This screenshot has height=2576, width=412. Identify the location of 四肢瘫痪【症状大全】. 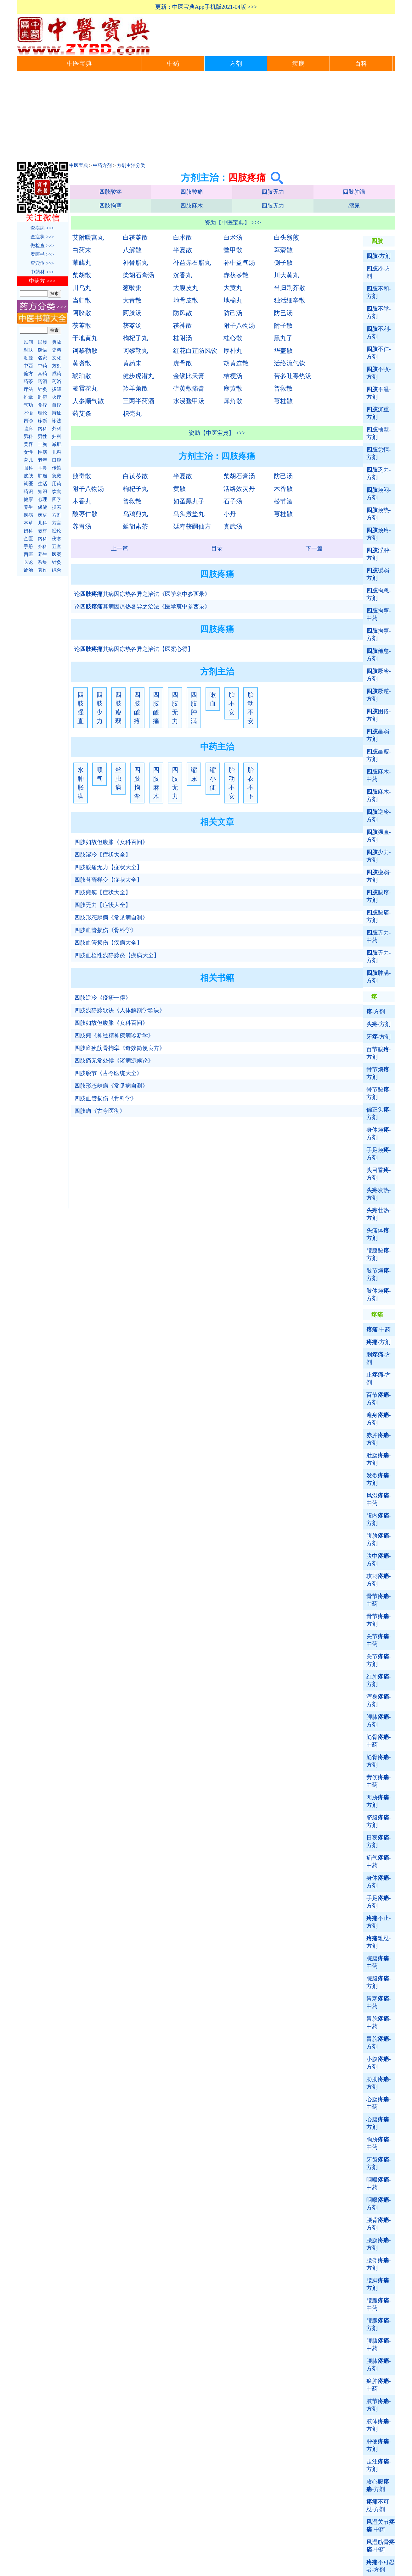
(102, 892).